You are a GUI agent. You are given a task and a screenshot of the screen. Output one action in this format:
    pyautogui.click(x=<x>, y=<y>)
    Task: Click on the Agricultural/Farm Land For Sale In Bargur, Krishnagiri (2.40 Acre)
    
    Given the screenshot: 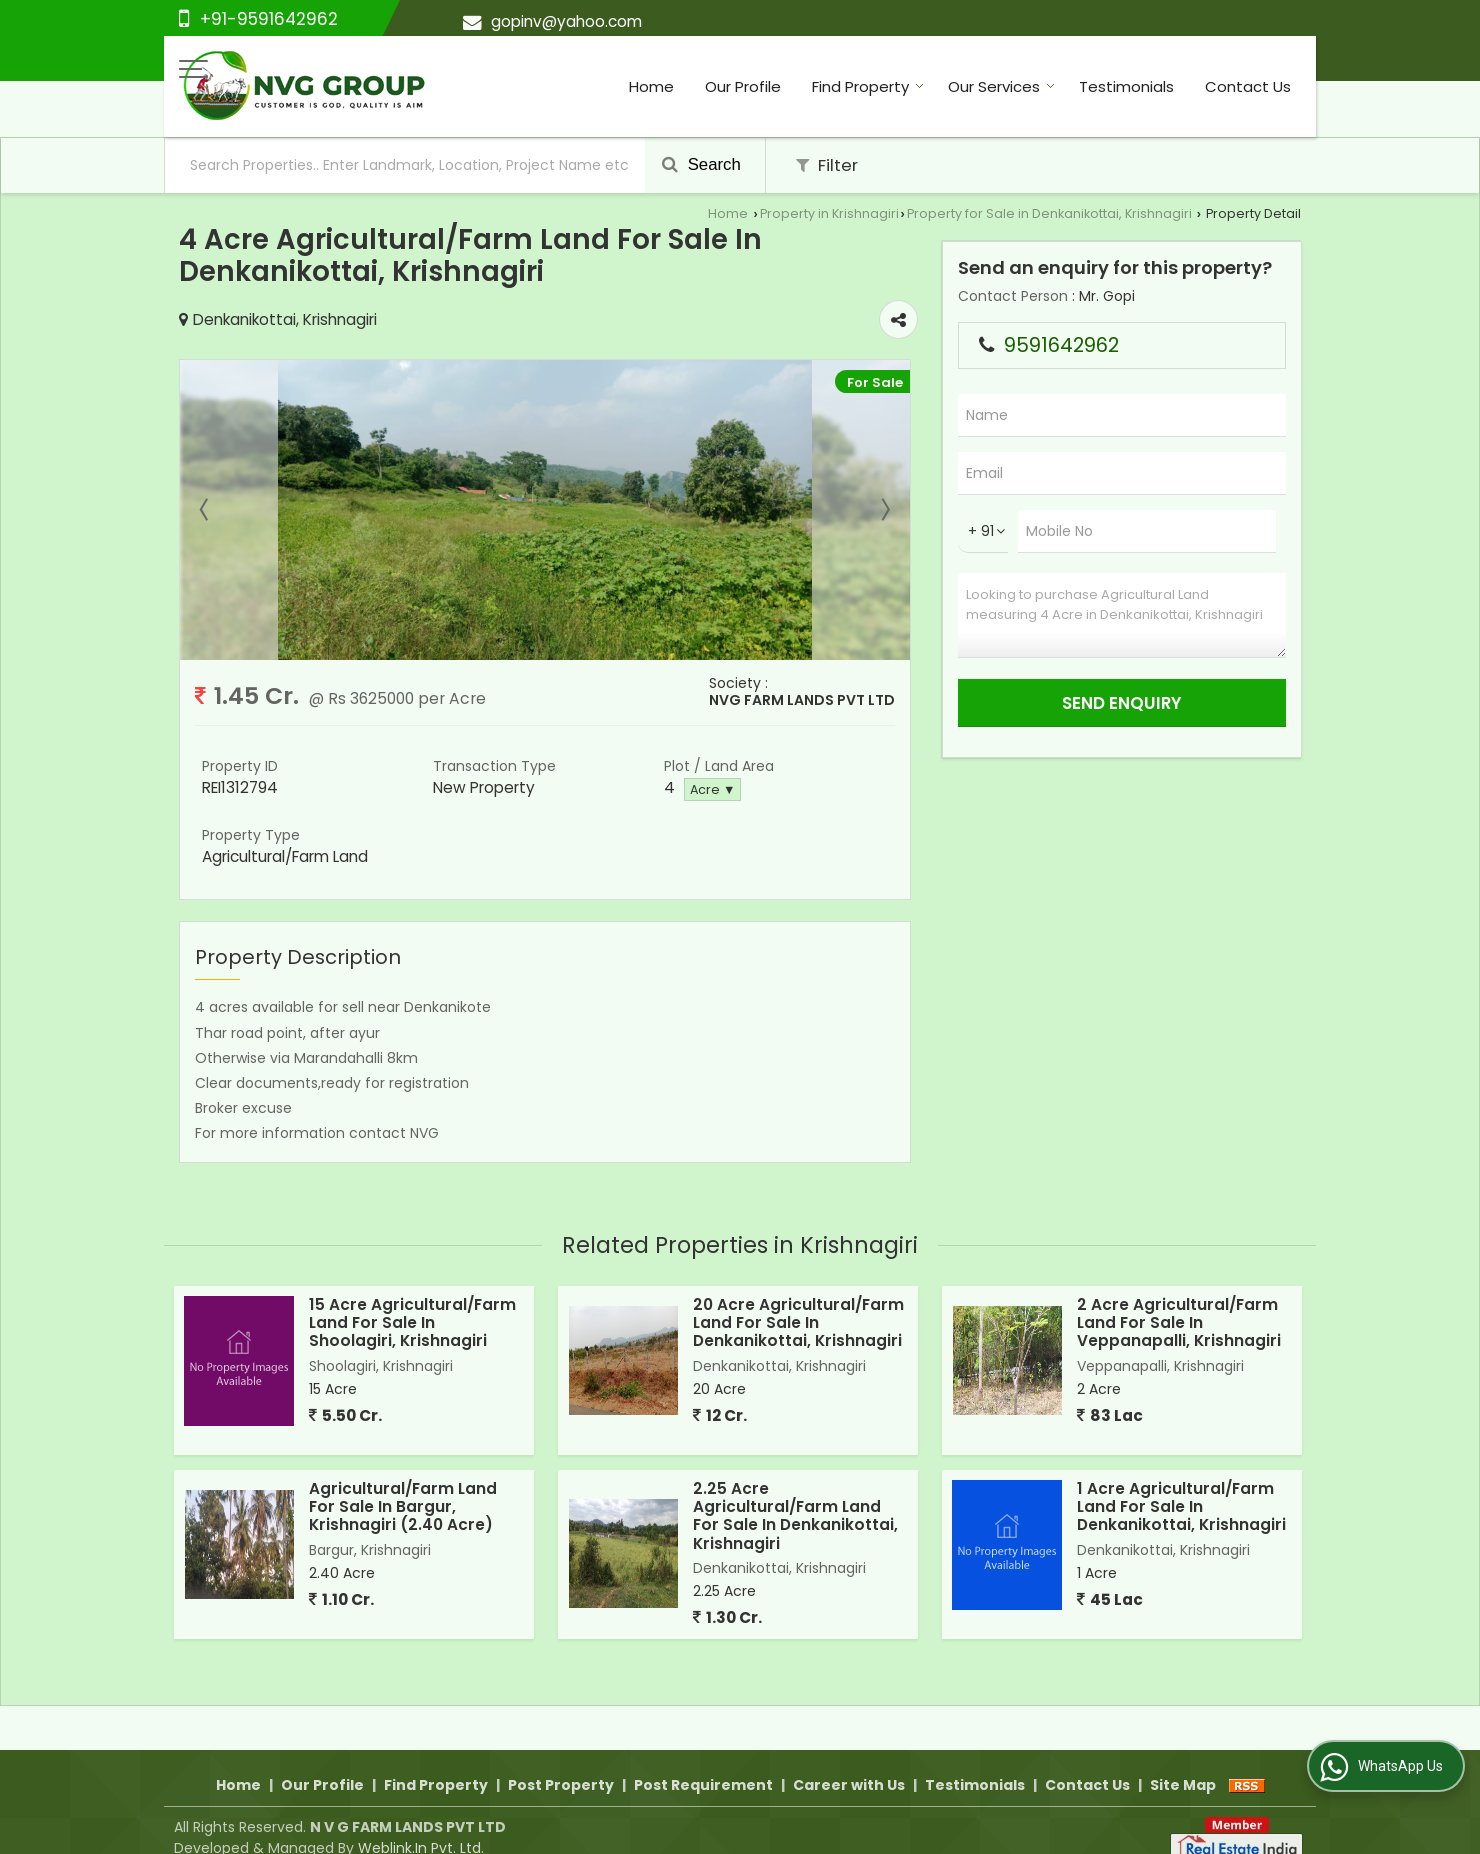 What is the action you would take?
    pyautogui.click(x=403, y=1507)
    